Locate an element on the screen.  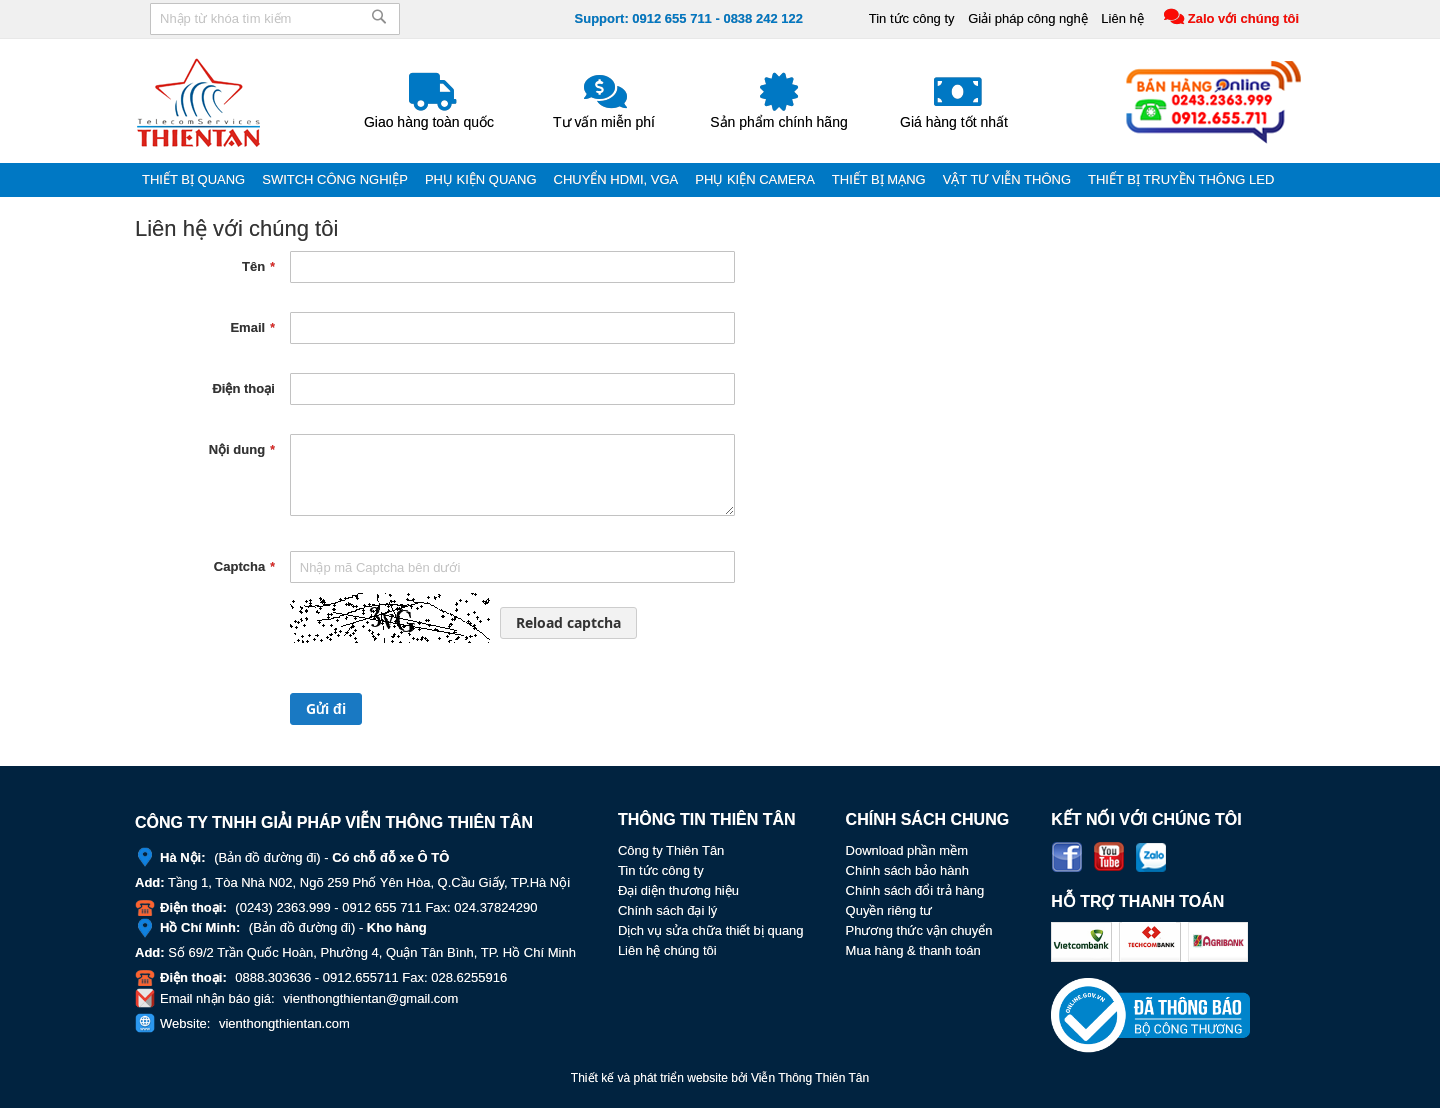
vienthongthientan.com is located at coordinates (284, 1023).